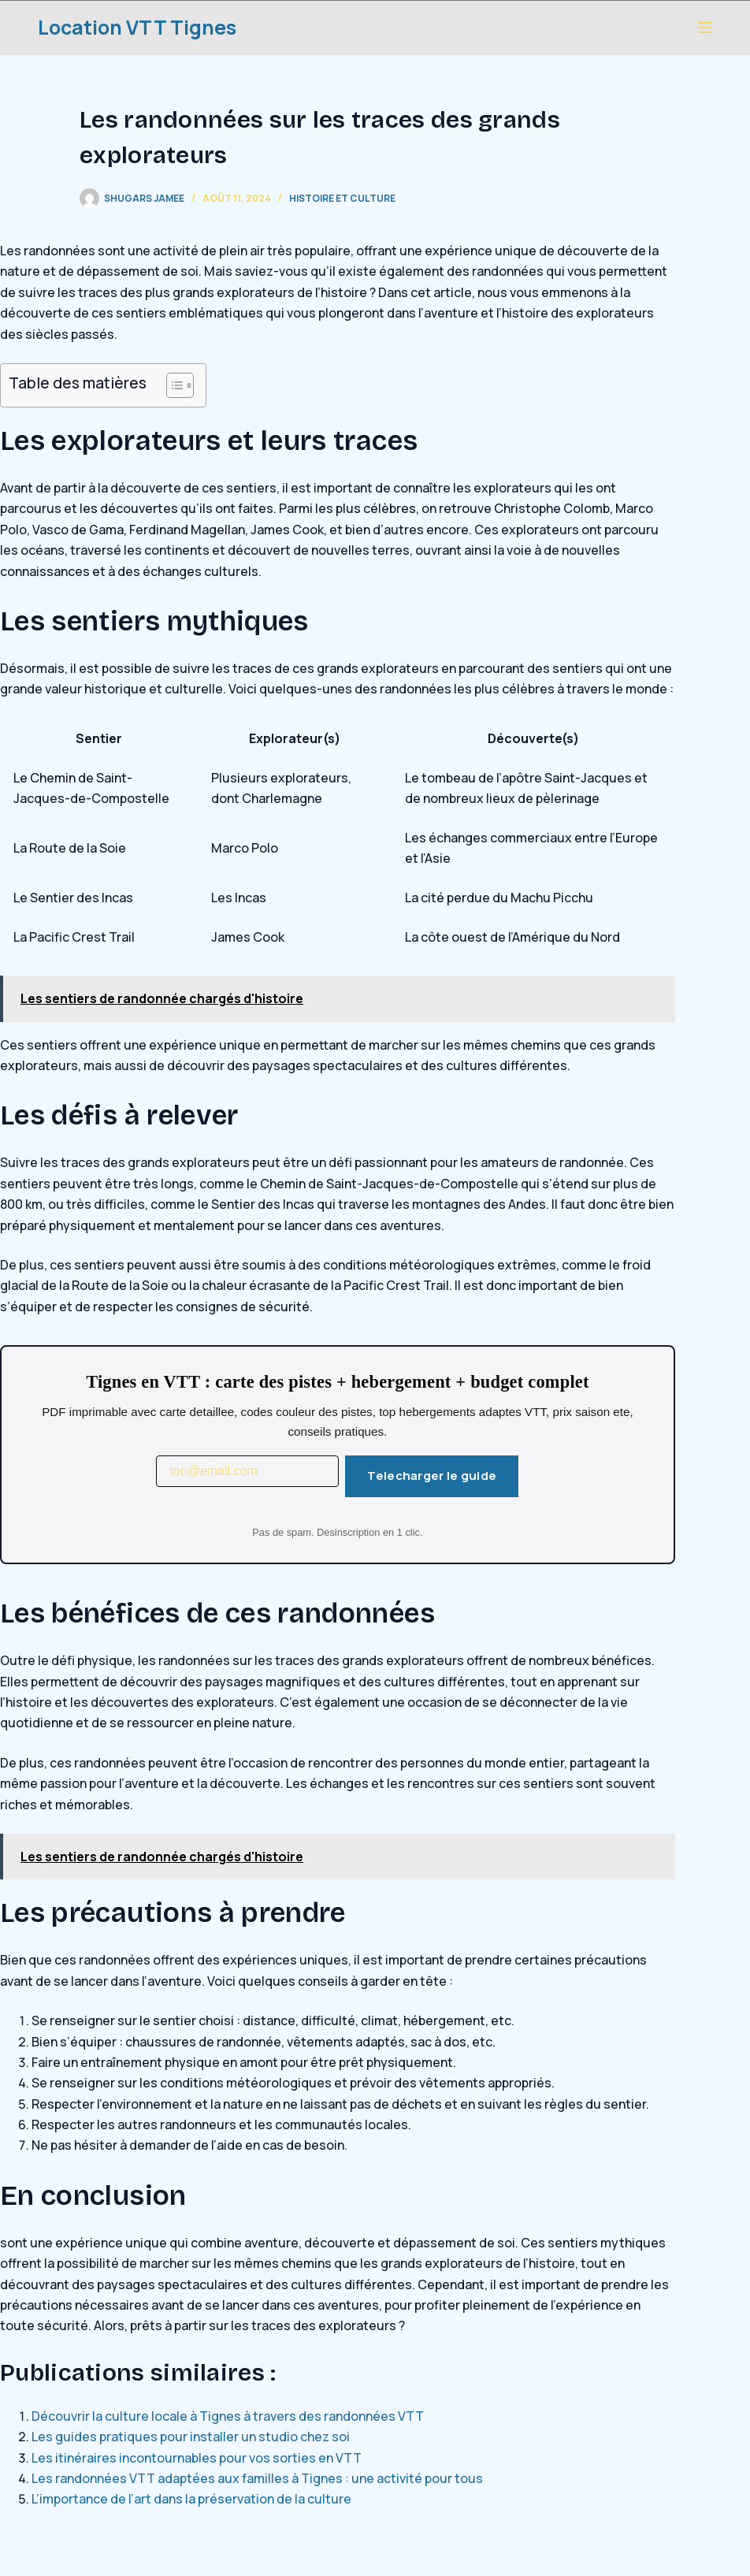  What do you see at coordinates (342, 198) in the screenshot?
I see `Histoire et Culture` at bounding box center [342, 198].